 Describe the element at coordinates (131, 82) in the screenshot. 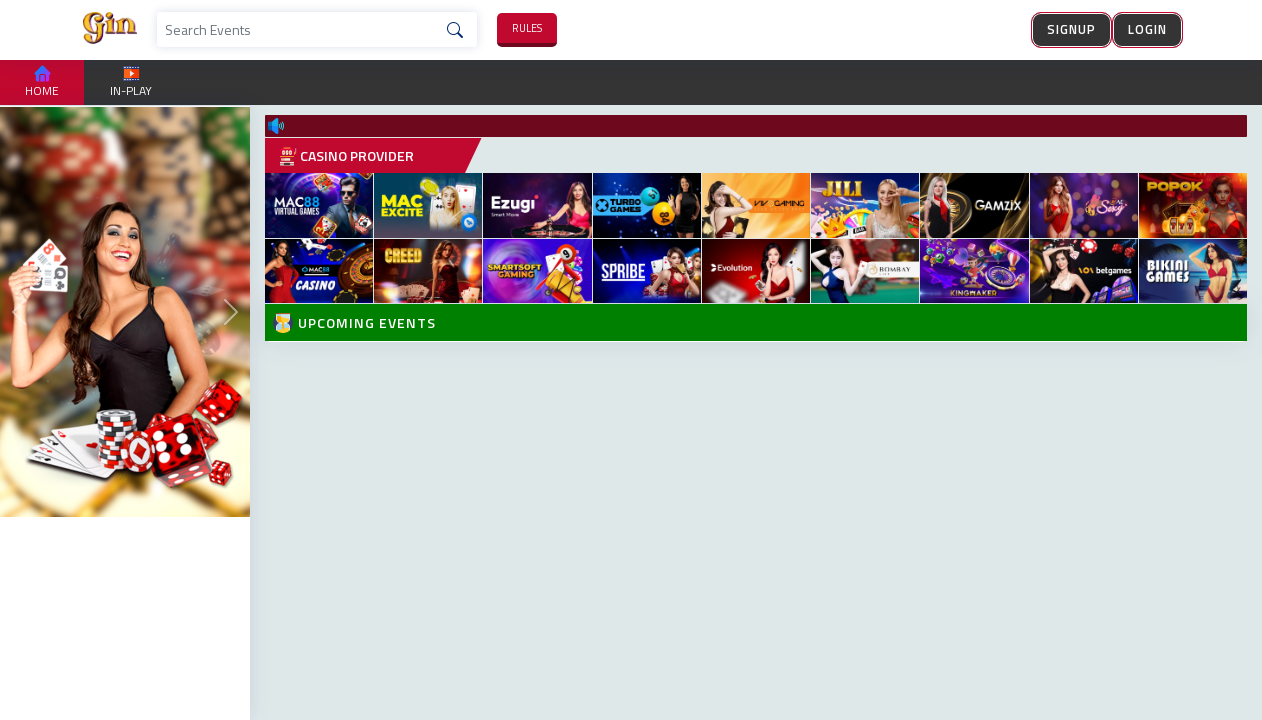

I see `in-play` at that location.